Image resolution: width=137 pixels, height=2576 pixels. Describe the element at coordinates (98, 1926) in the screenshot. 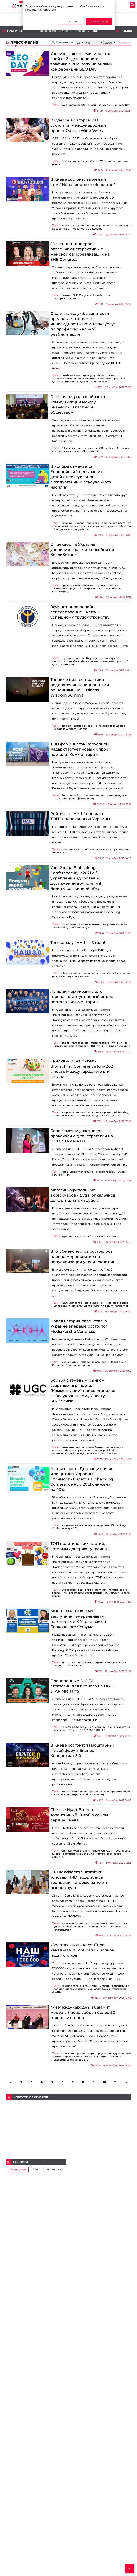

I see `Human Capital` at that location.